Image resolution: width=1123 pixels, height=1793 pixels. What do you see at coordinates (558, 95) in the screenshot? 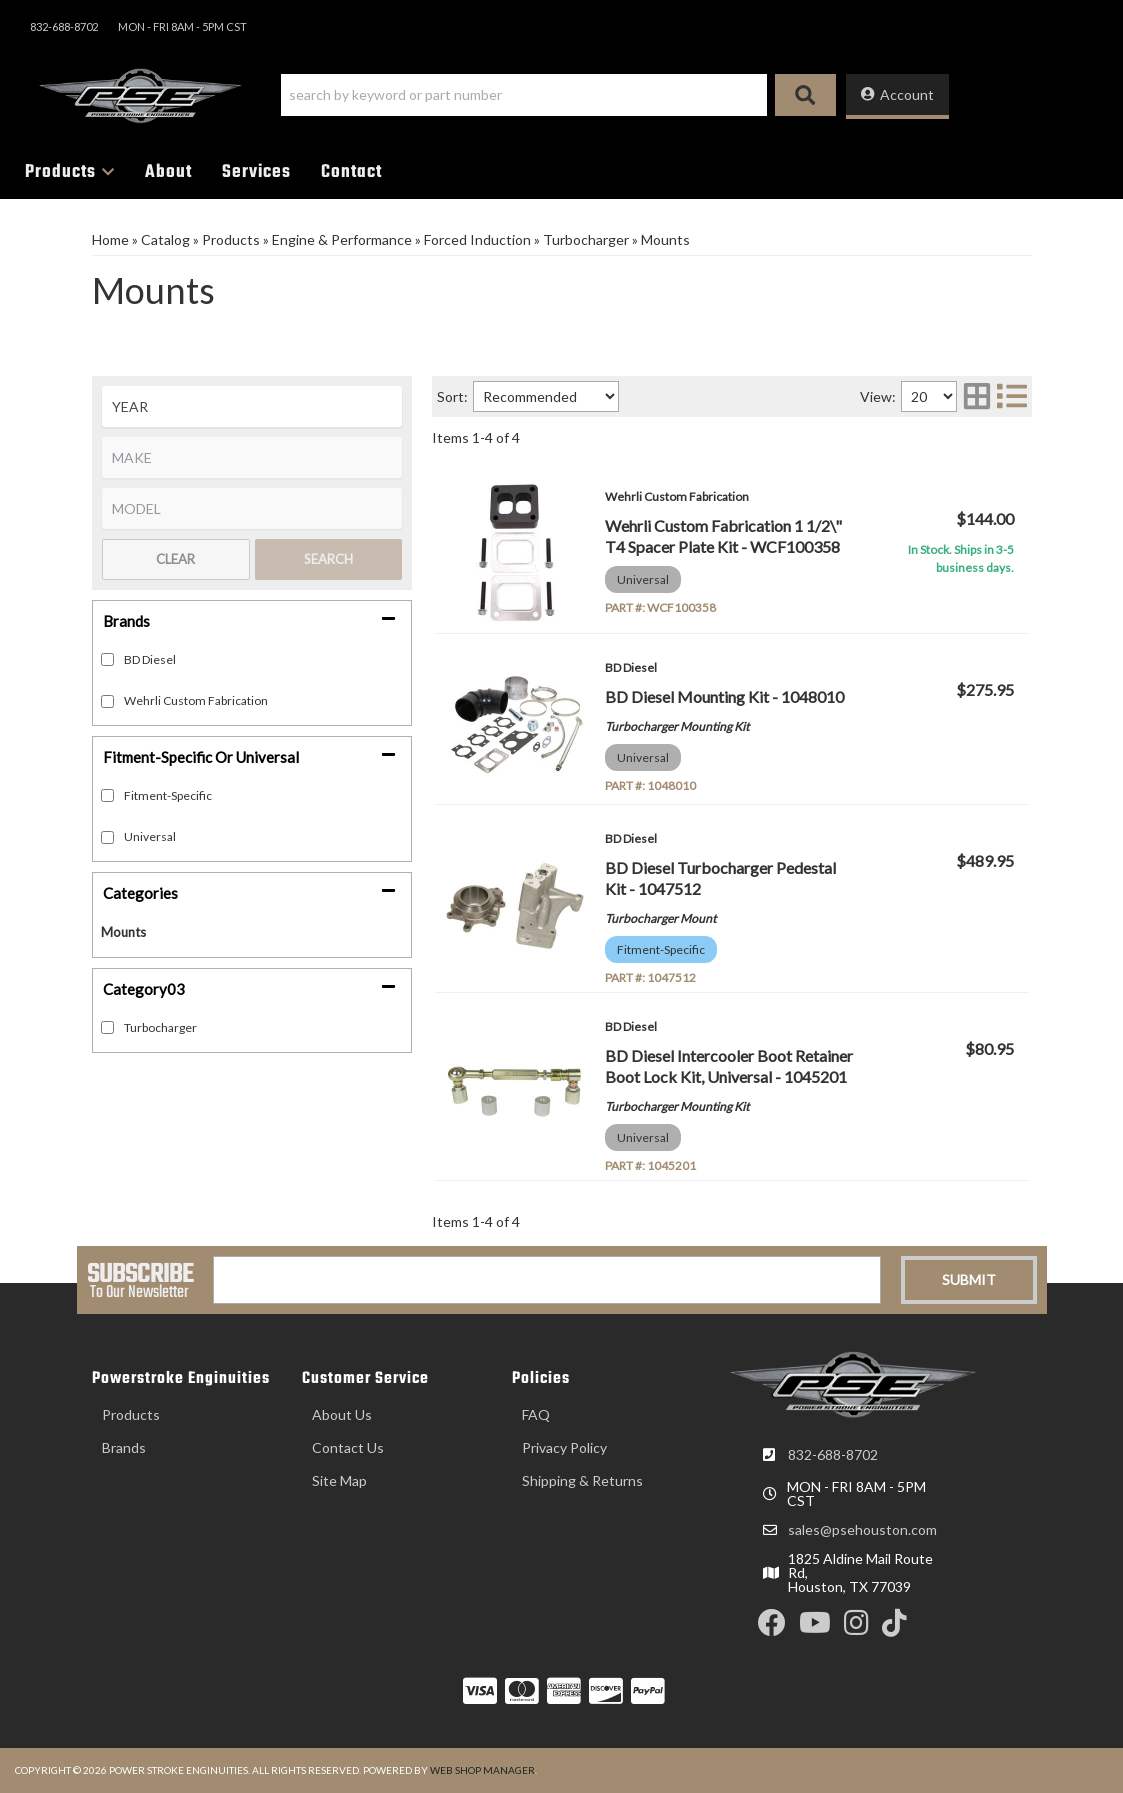
I see `[button]` at bounding box center [558, 95].